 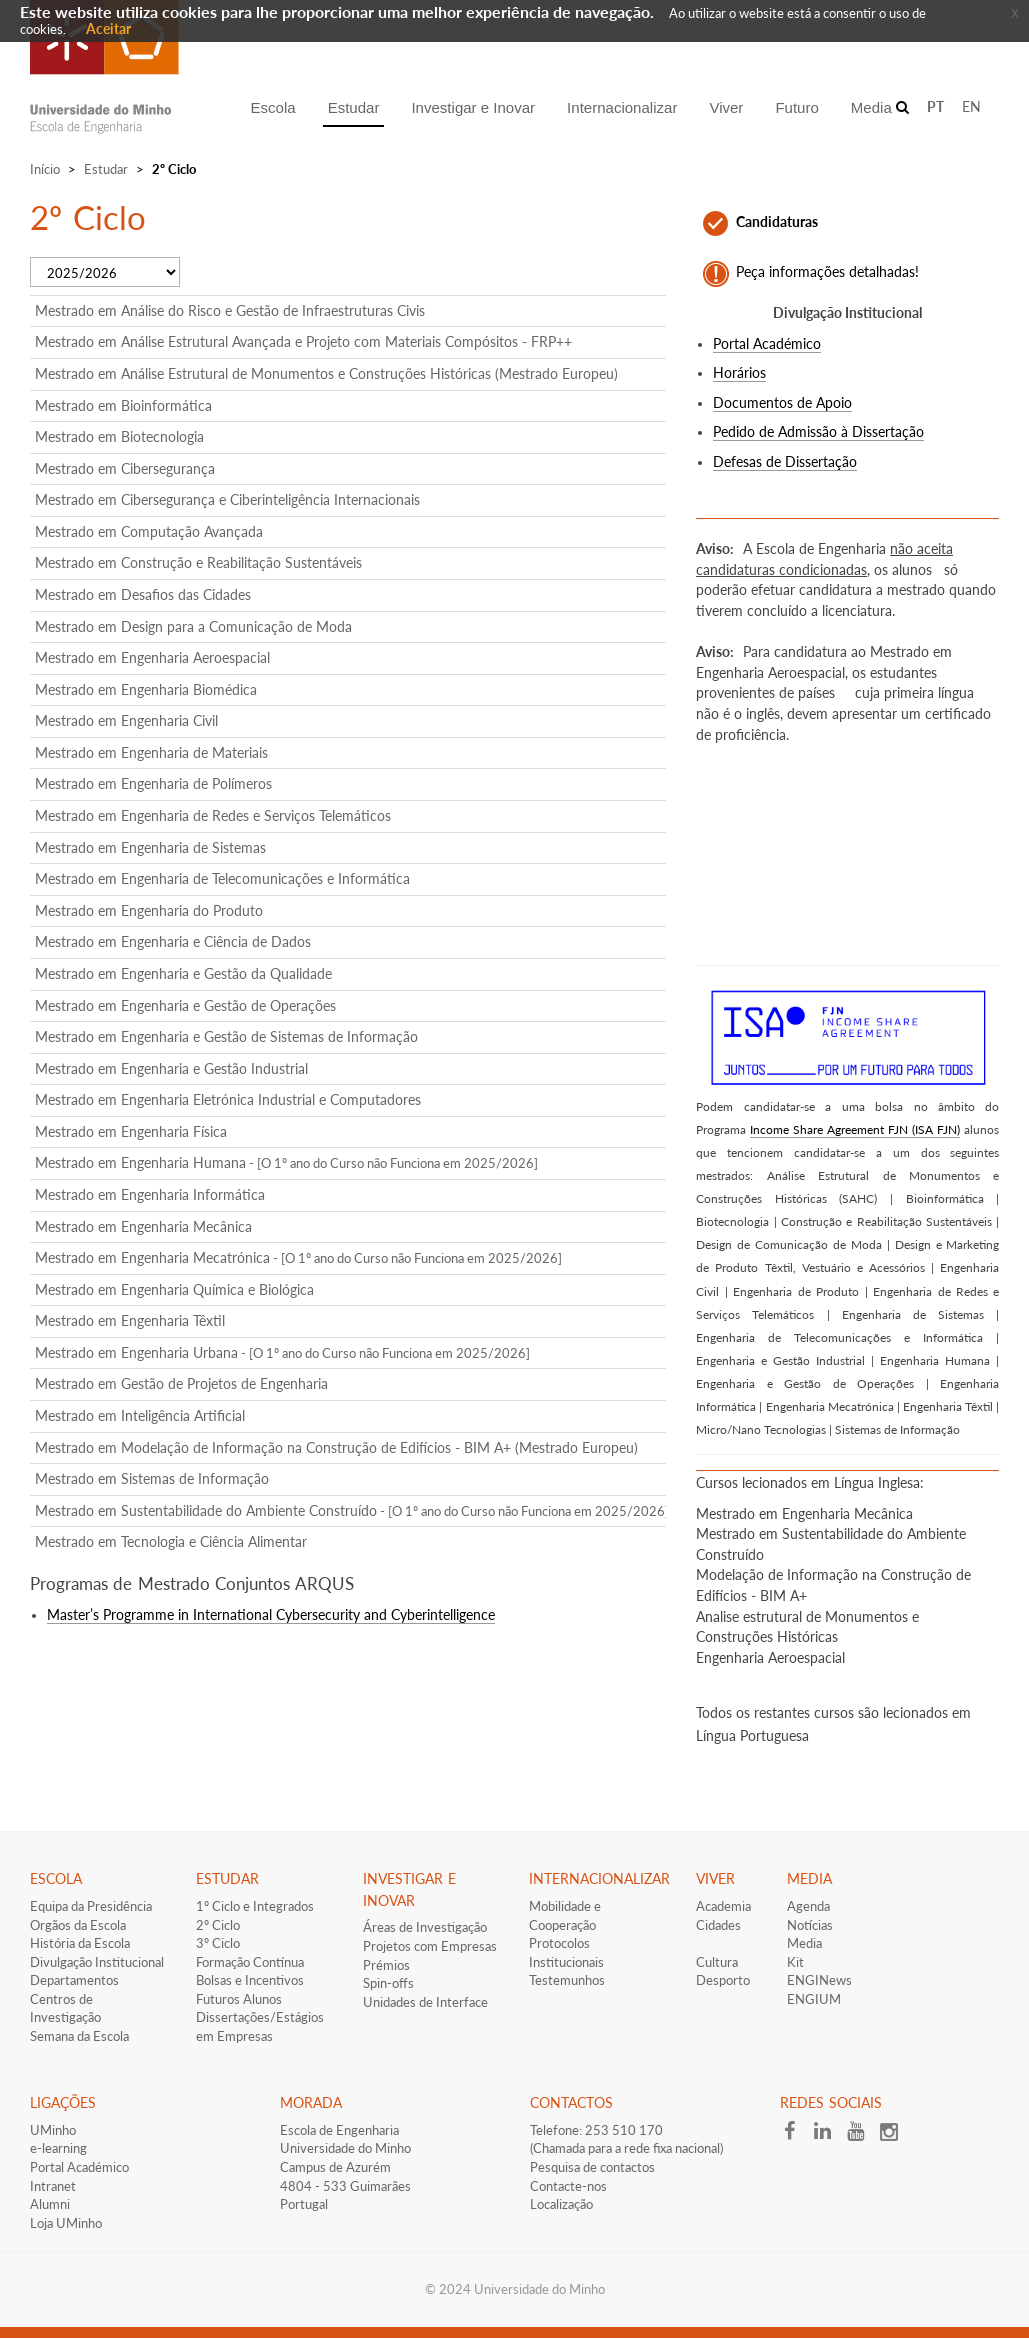 I want to click on Início, so click(x=45, y=169).